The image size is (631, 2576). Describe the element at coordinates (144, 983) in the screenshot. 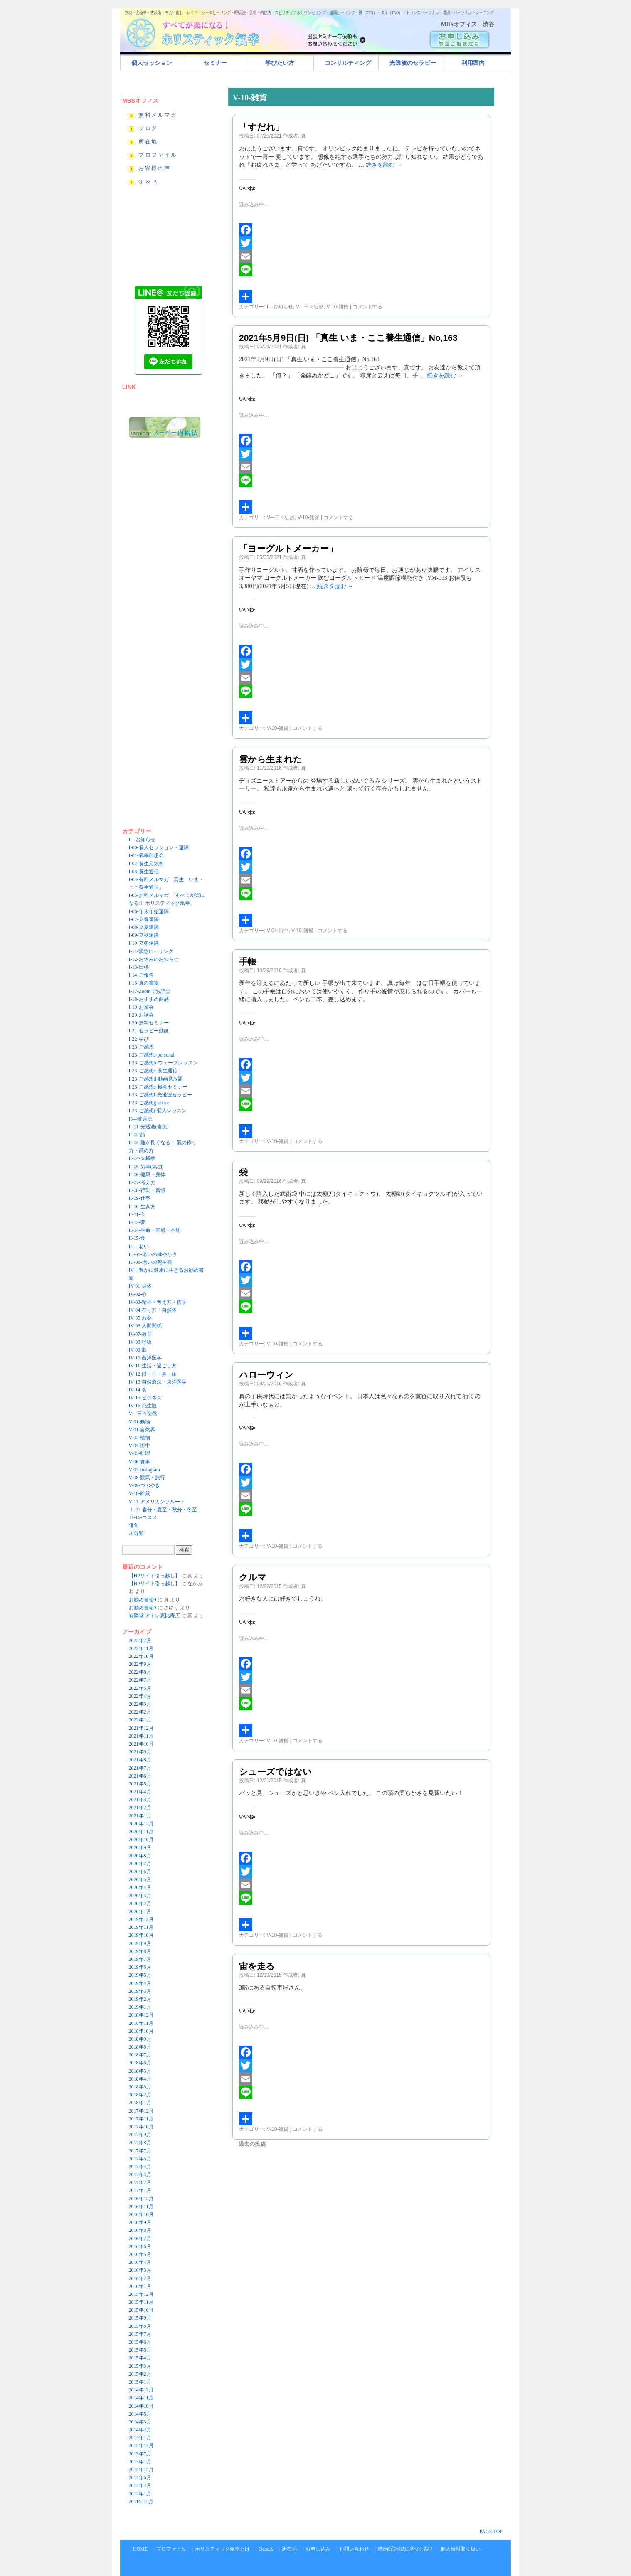

I see `I-16-真の書籍` at that location.